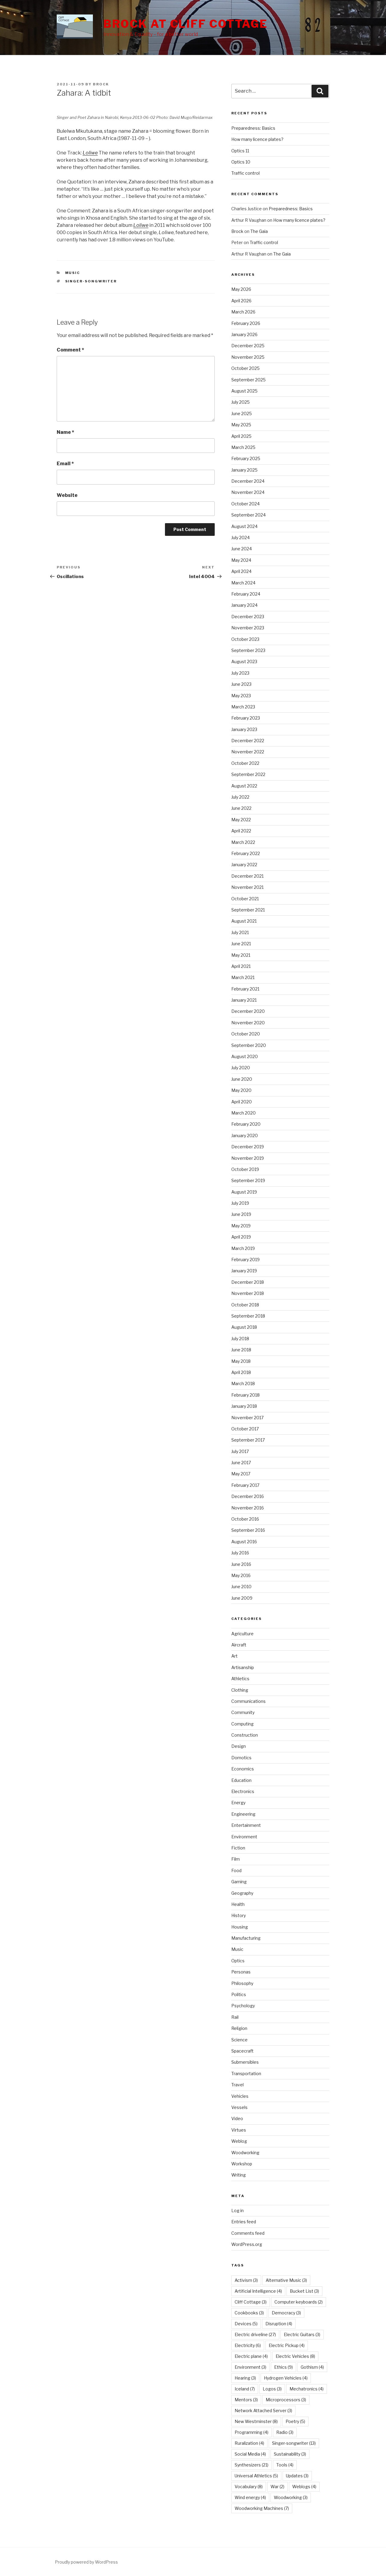 The width and height of the screenshot is (386, 2576). What do you see at coordinates (240, 150) in the screenshot?
I see `Optics 11` at bounding box center [240, 150].